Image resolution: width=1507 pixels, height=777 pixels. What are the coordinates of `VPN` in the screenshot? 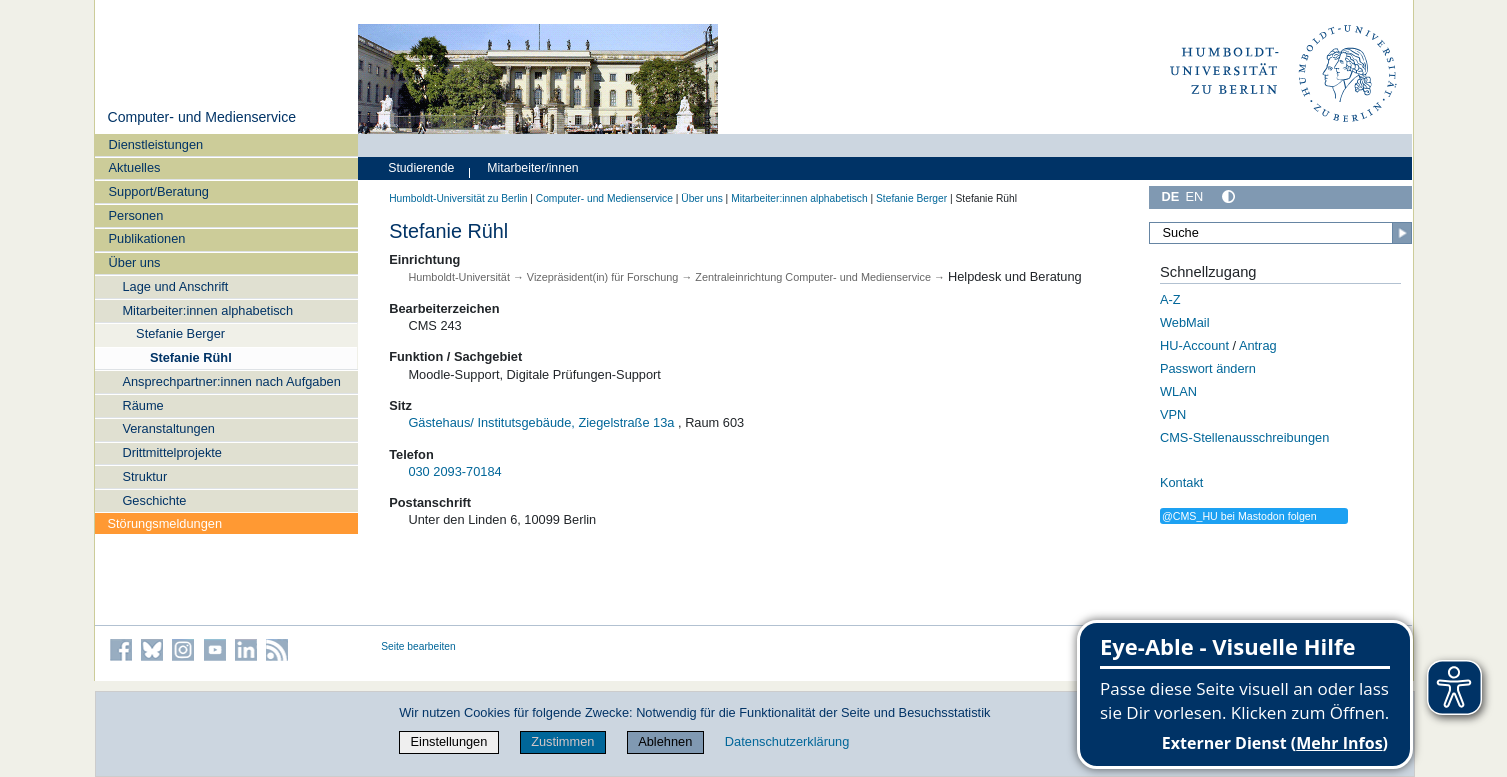 It's located at (1173, 414).